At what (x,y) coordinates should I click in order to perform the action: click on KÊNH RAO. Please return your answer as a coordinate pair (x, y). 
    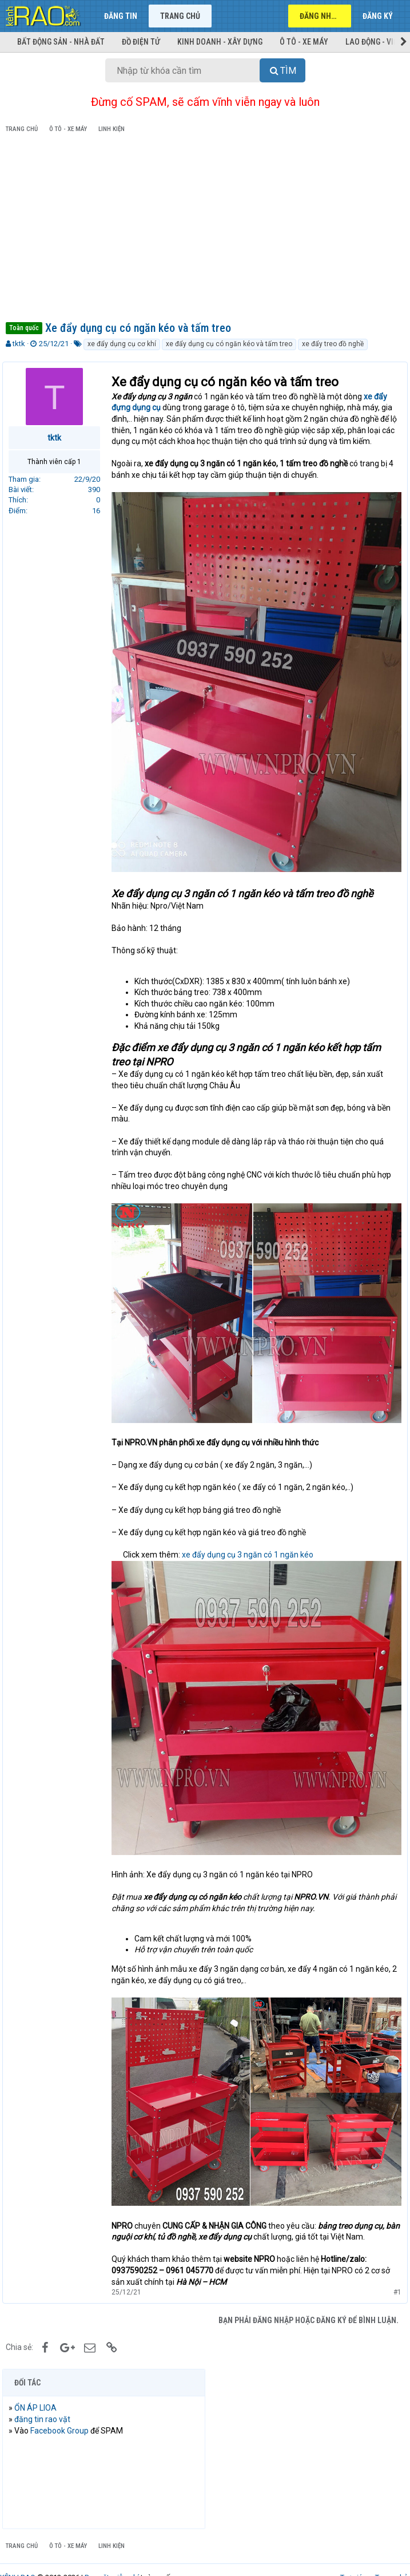
    Looking at the image, I should click on (17, 2553).